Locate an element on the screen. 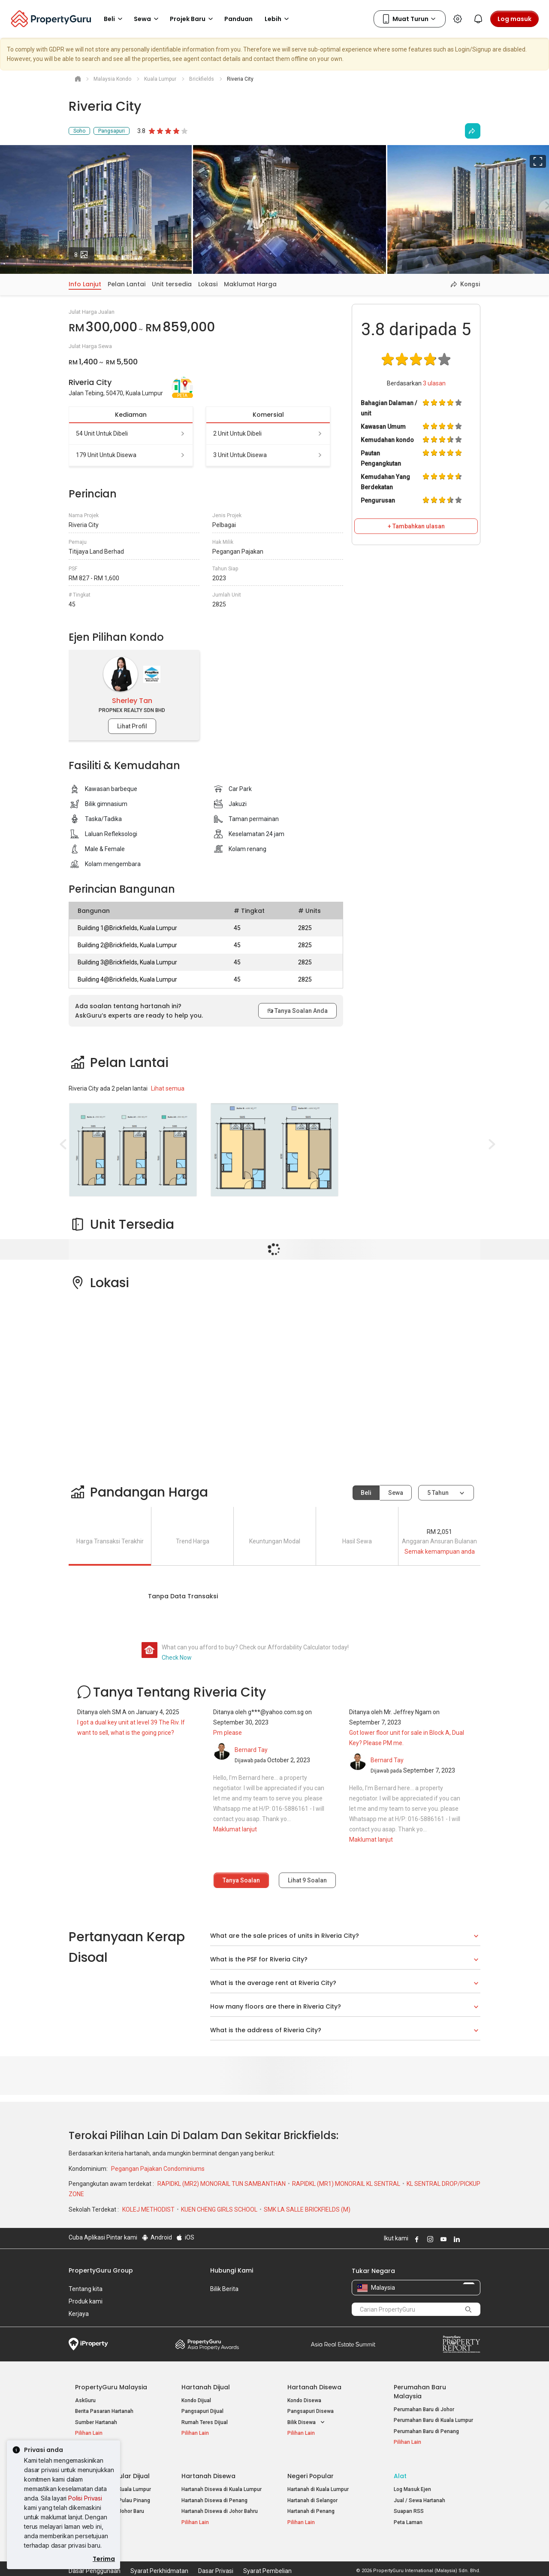 This screenshot has width=549, height=2576. Kerjaya is located at coordinates (79, 2313).